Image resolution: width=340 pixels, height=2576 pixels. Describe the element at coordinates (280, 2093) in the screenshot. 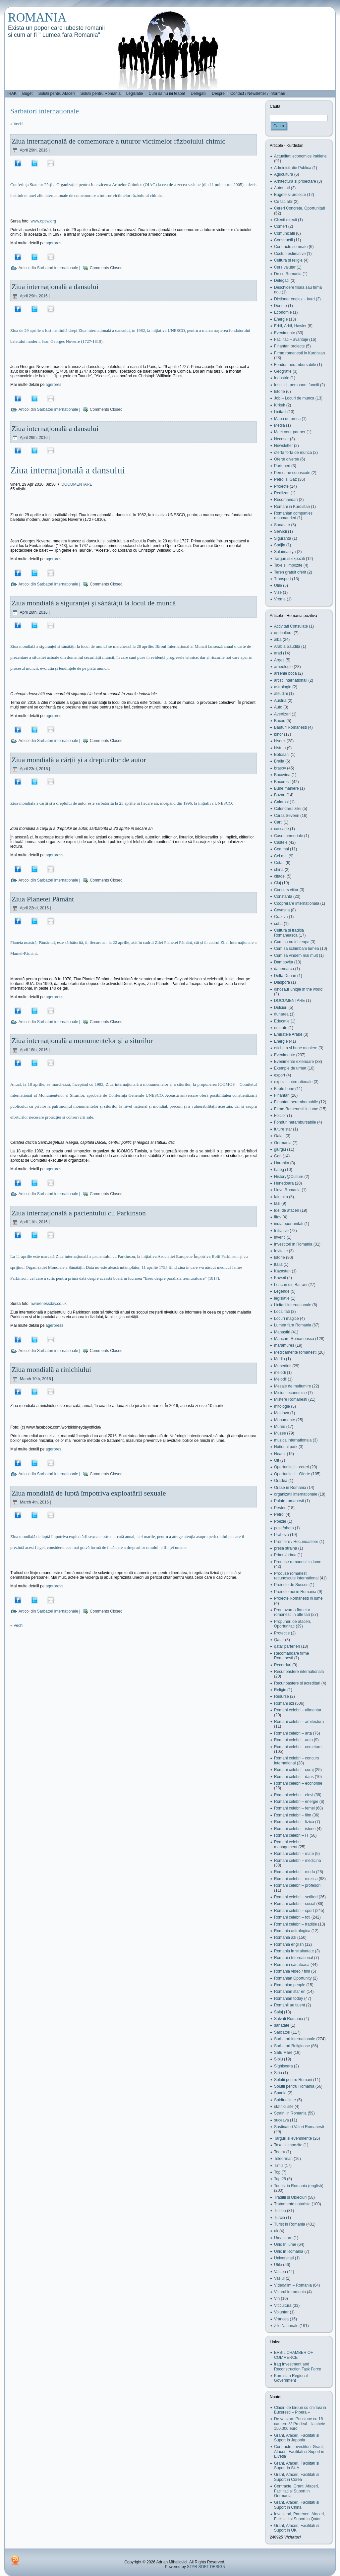

I see `Spania` at that location.